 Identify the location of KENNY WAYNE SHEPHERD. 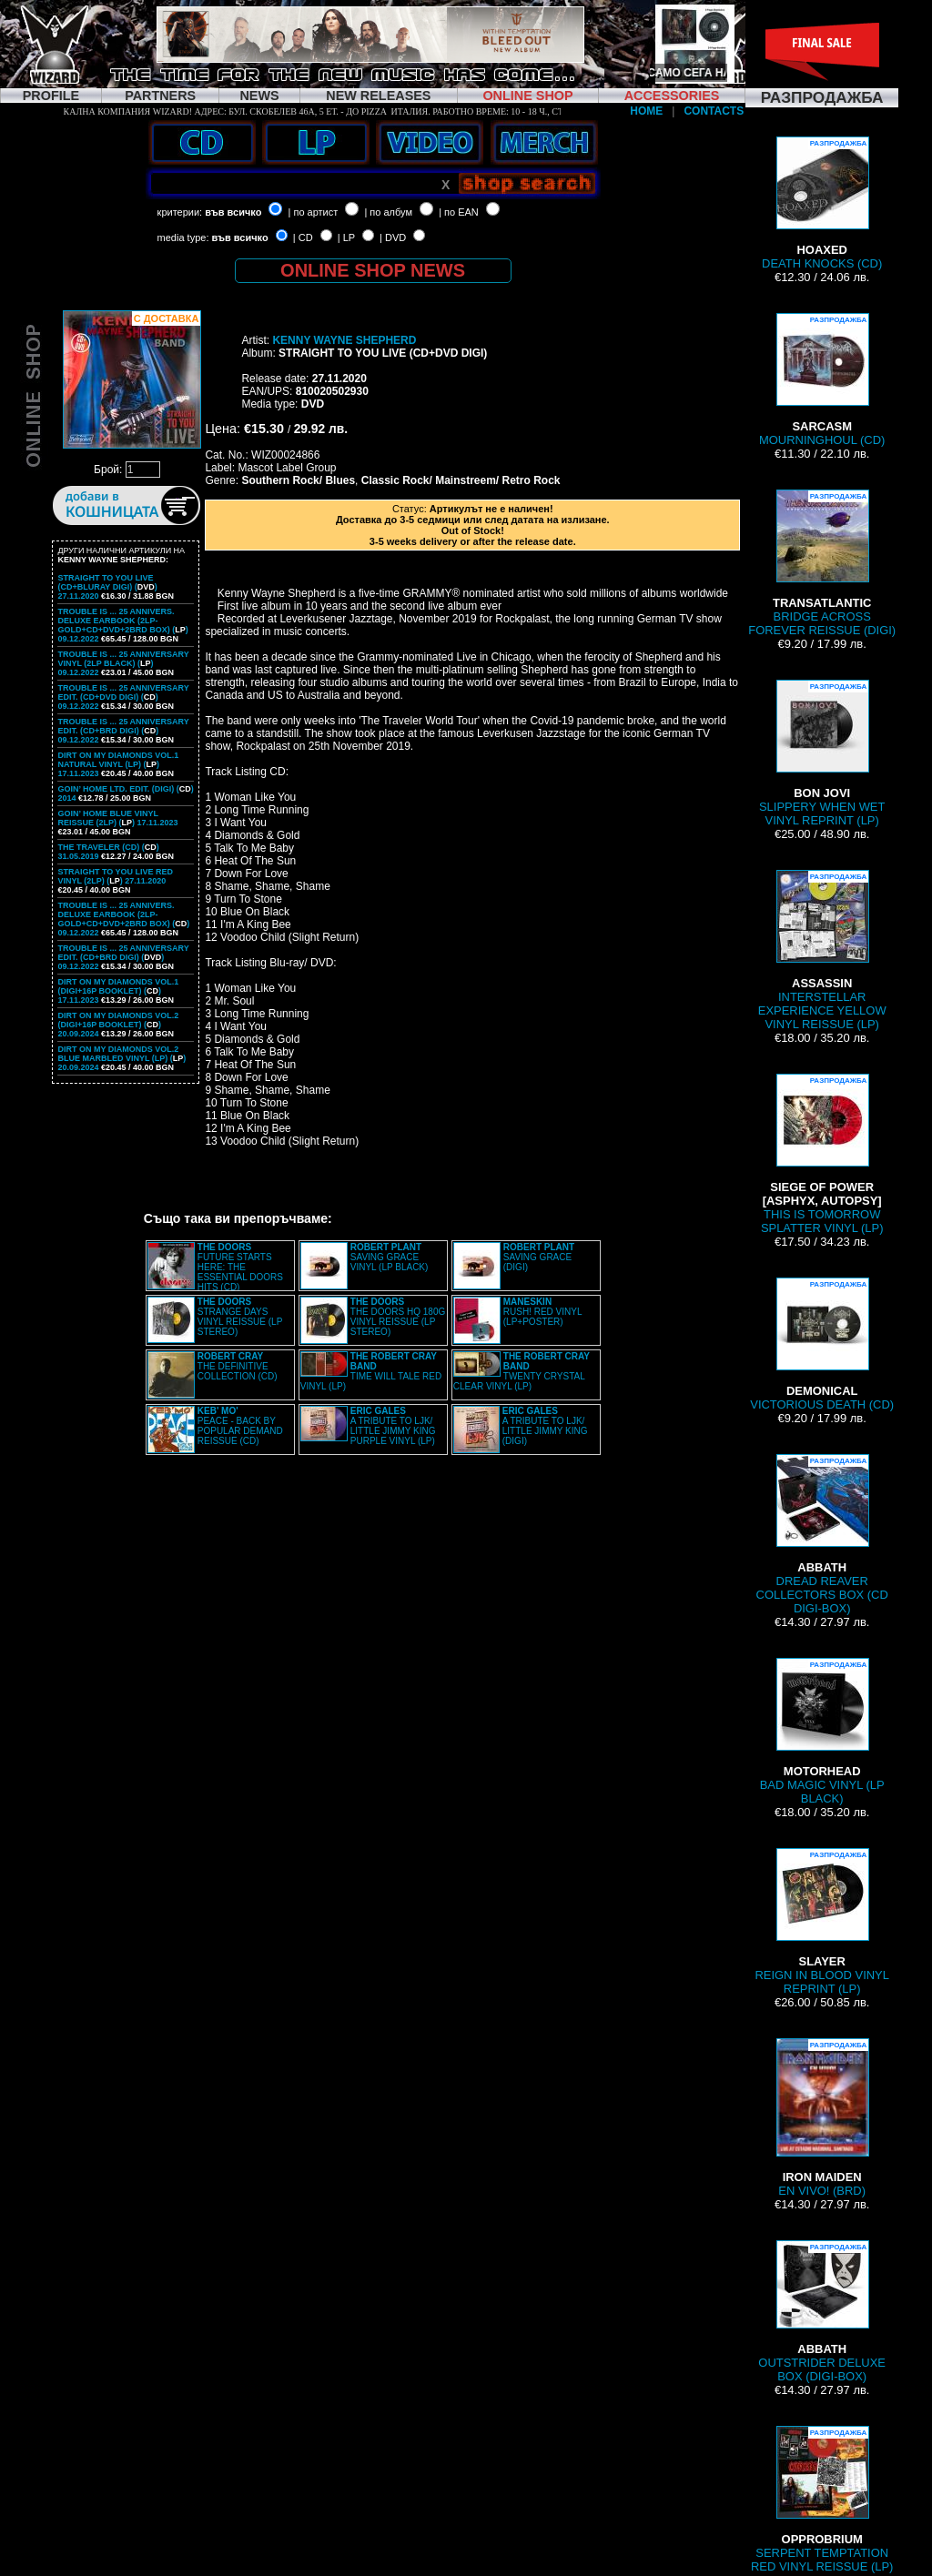
(344, 340).